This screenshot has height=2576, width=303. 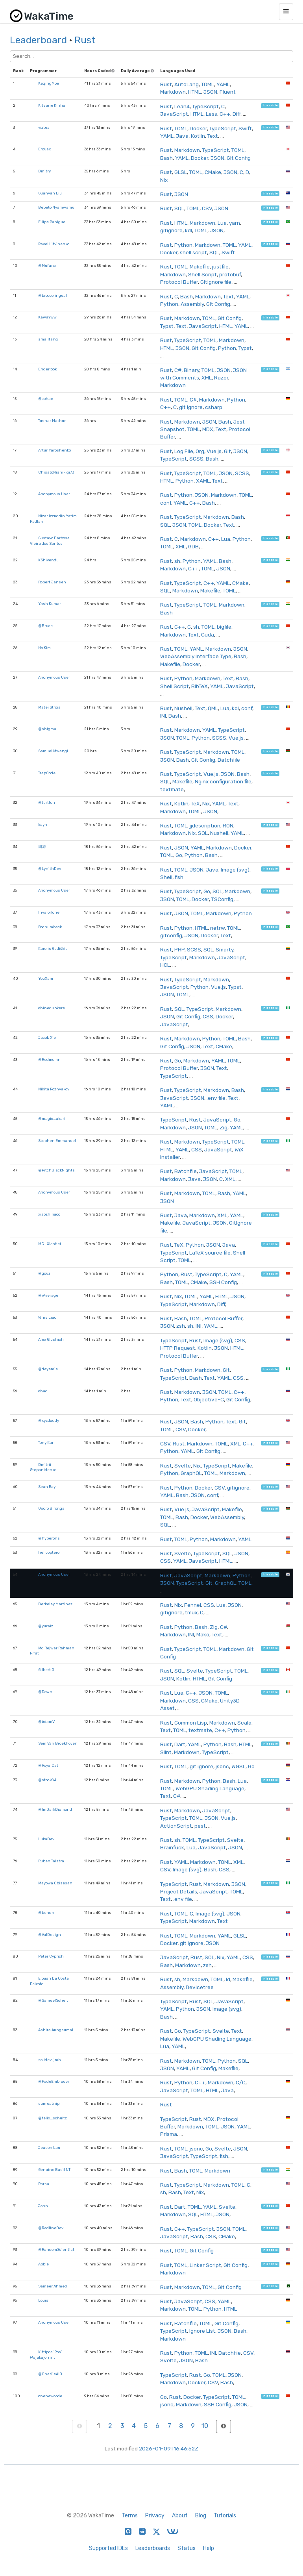 What do you see at coordinates (228, 825) in the screenshot?
I see `RON` at bounding box center [228, 825].